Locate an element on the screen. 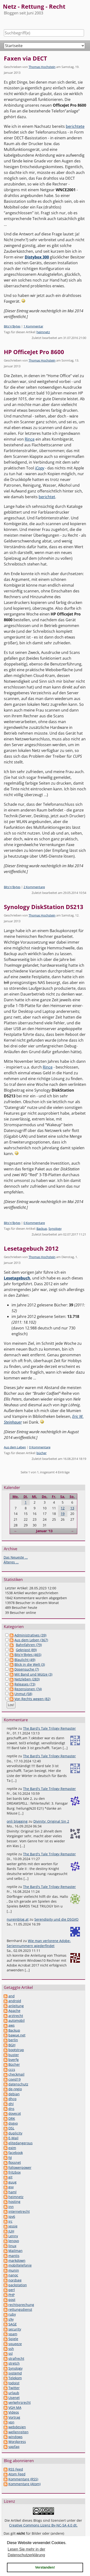 This screenshot has width=90, height=2576. Mailman is located at coordinates (15, 2250).